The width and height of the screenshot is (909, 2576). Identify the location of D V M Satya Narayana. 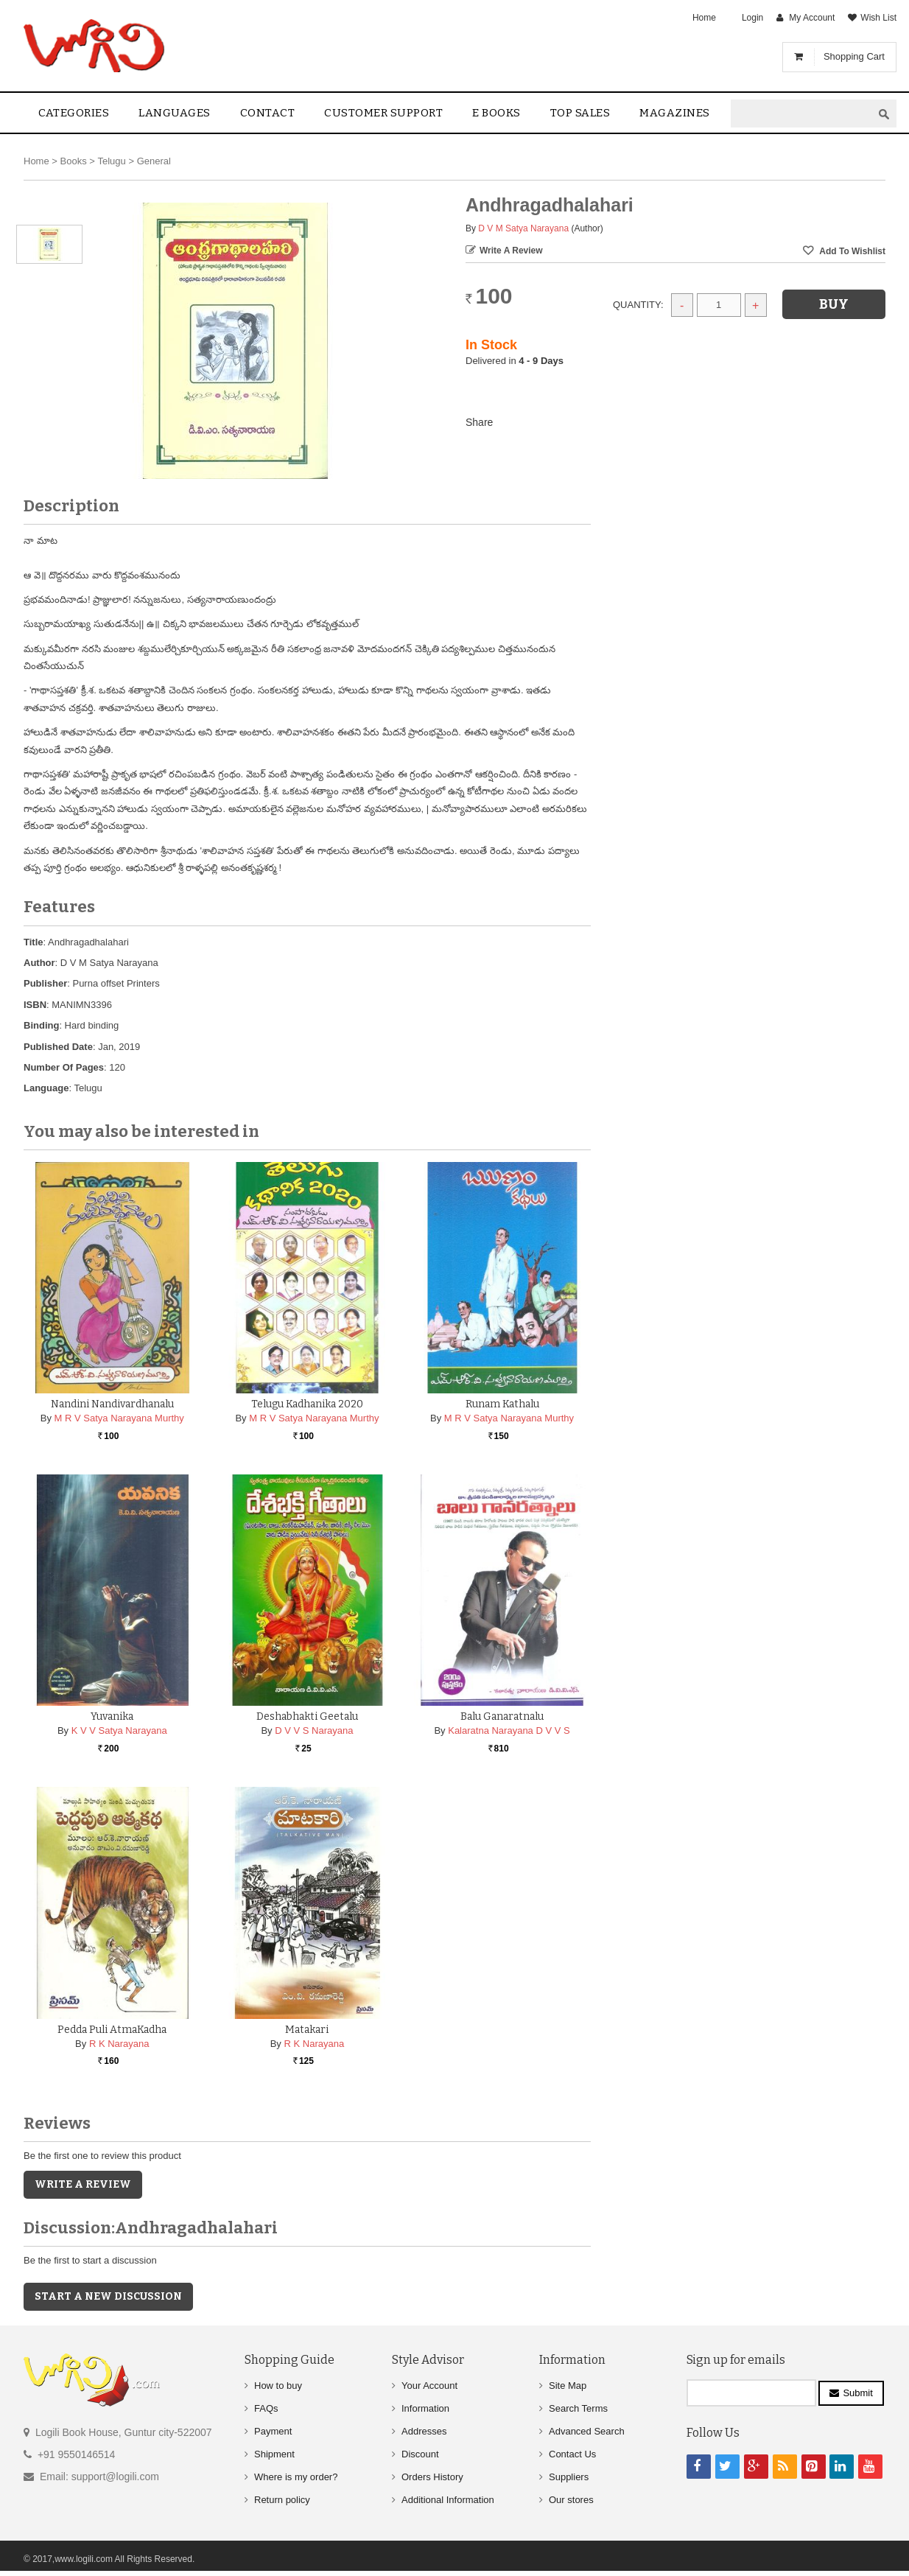
(523, 228).